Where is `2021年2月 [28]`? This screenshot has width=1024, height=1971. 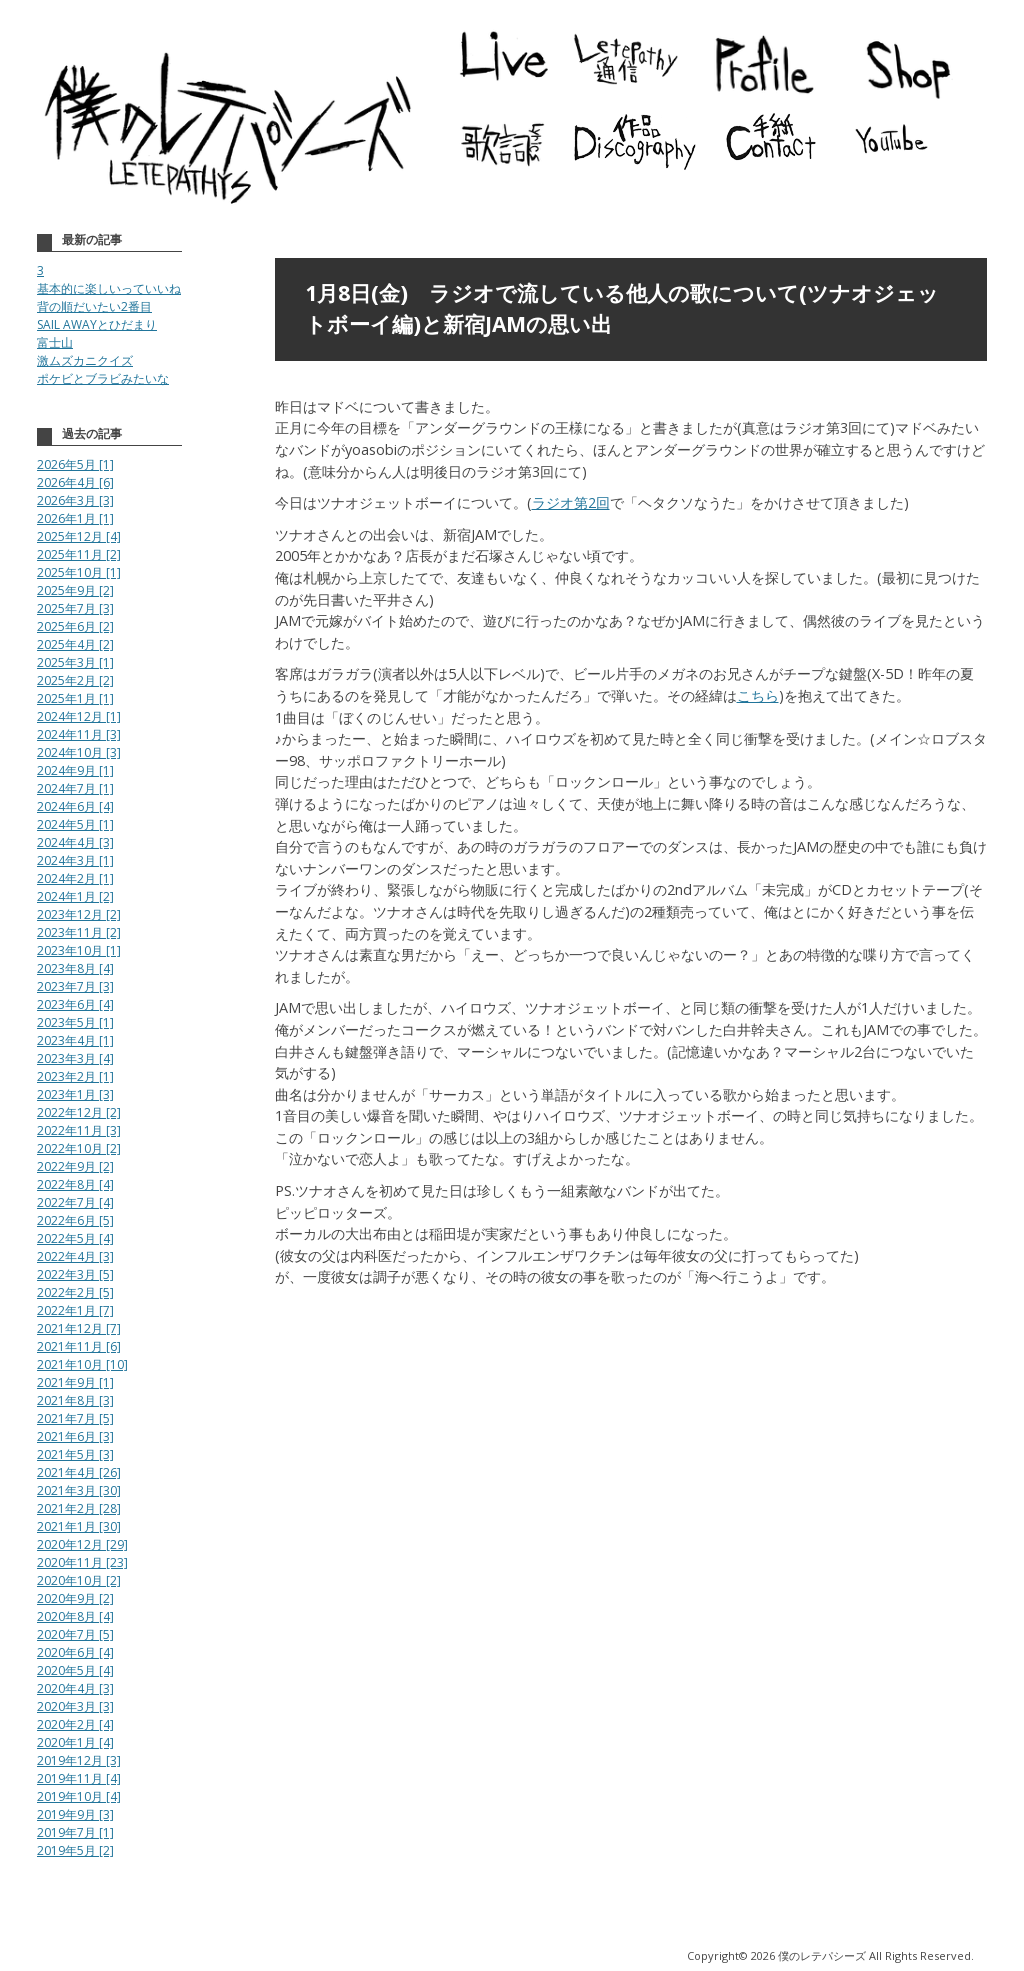
2021年2月 [28] is located at coordinates (79, 1508).